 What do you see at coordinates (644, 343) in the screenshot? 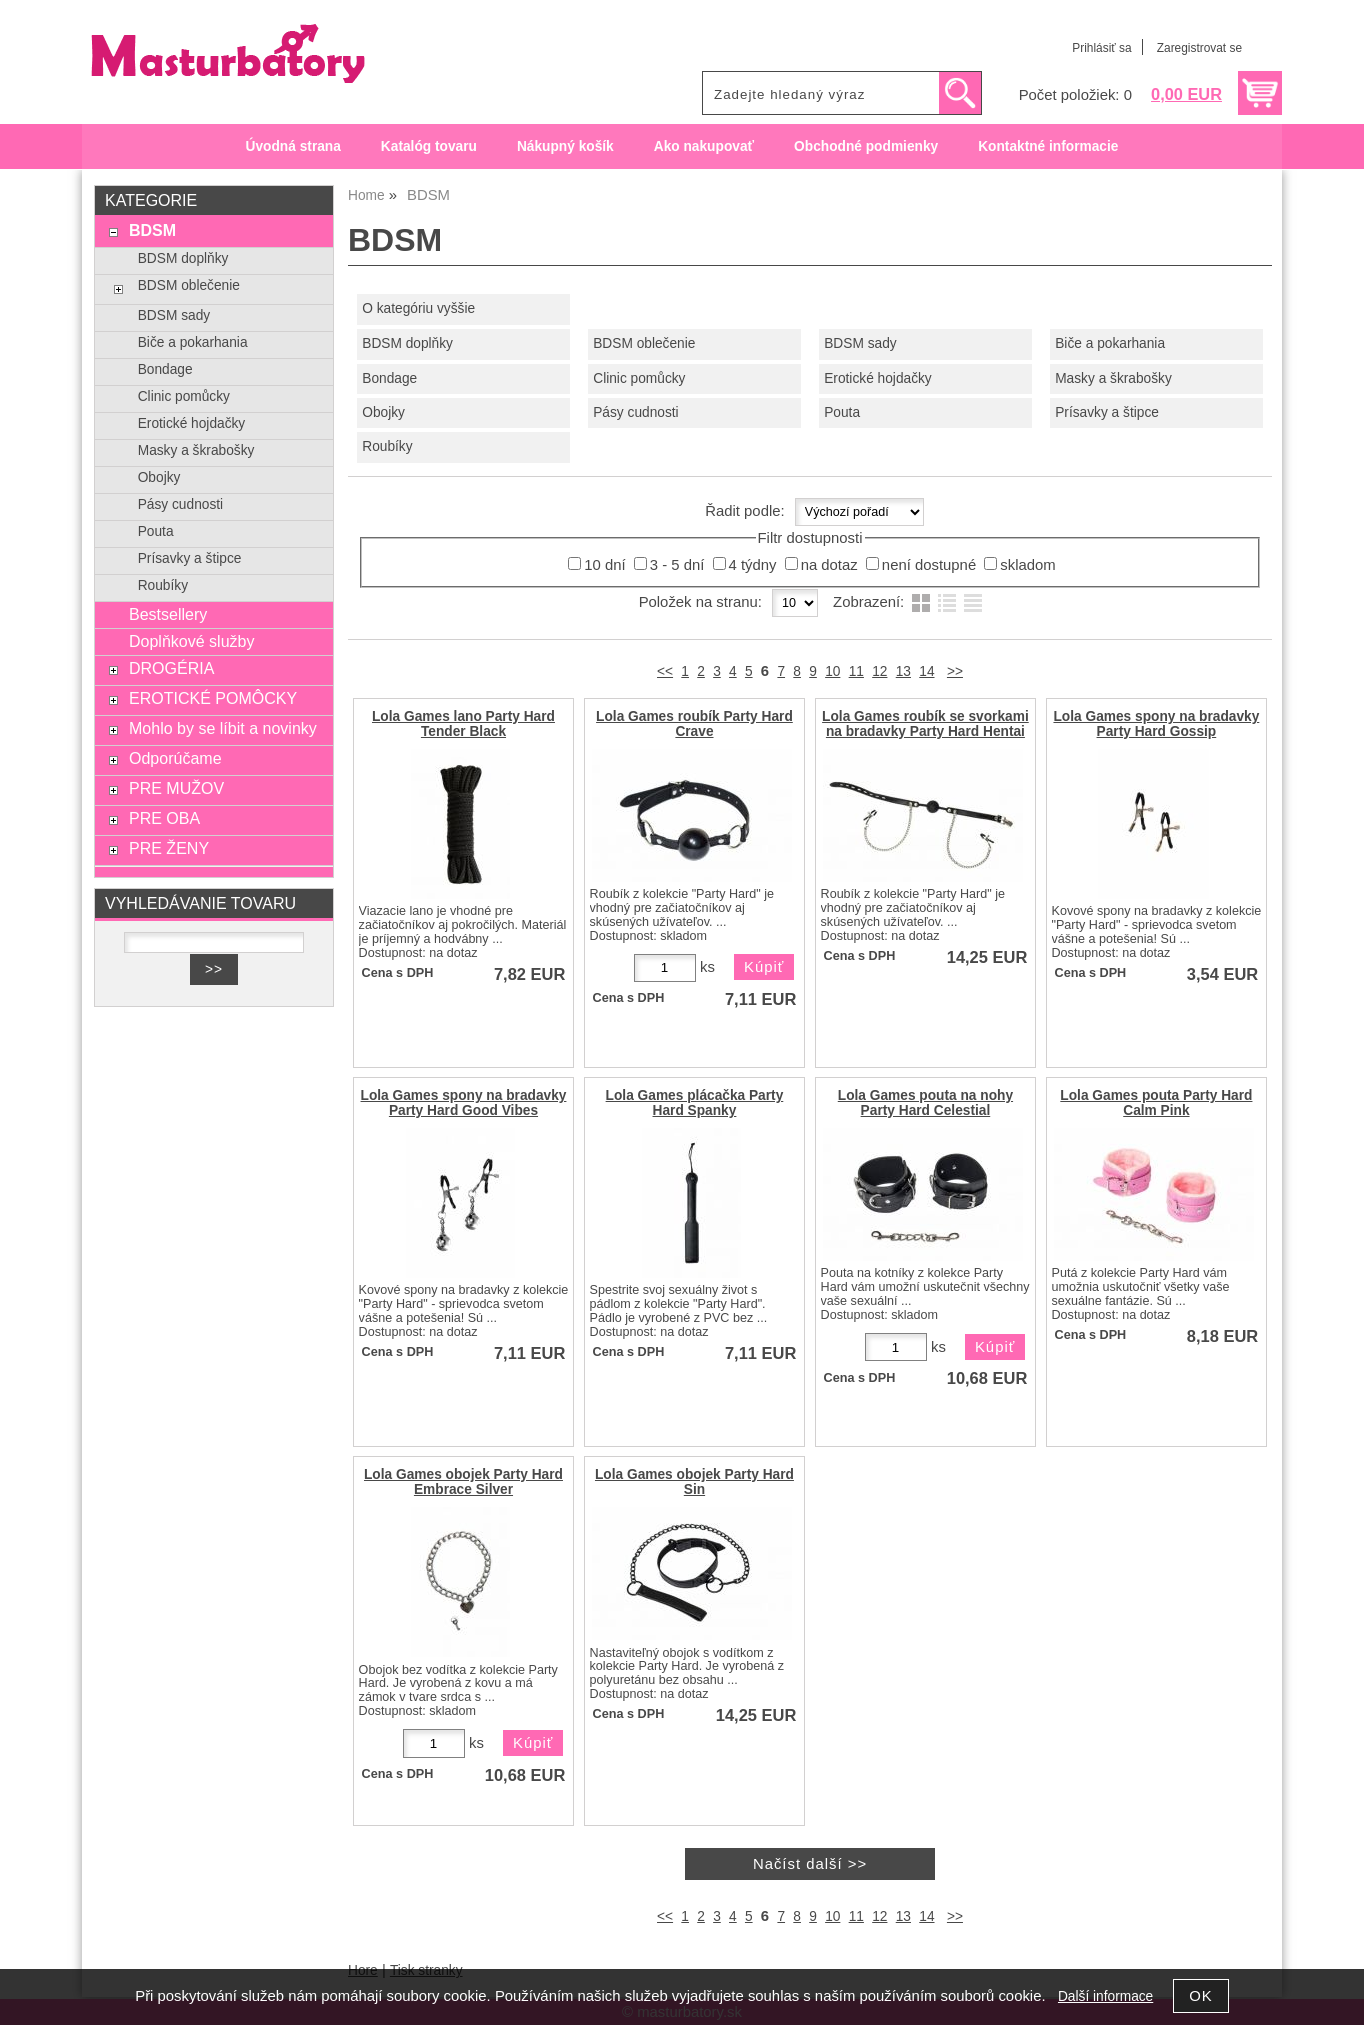
I see `BDSM oblečenie` at bounding box center [644, 343].